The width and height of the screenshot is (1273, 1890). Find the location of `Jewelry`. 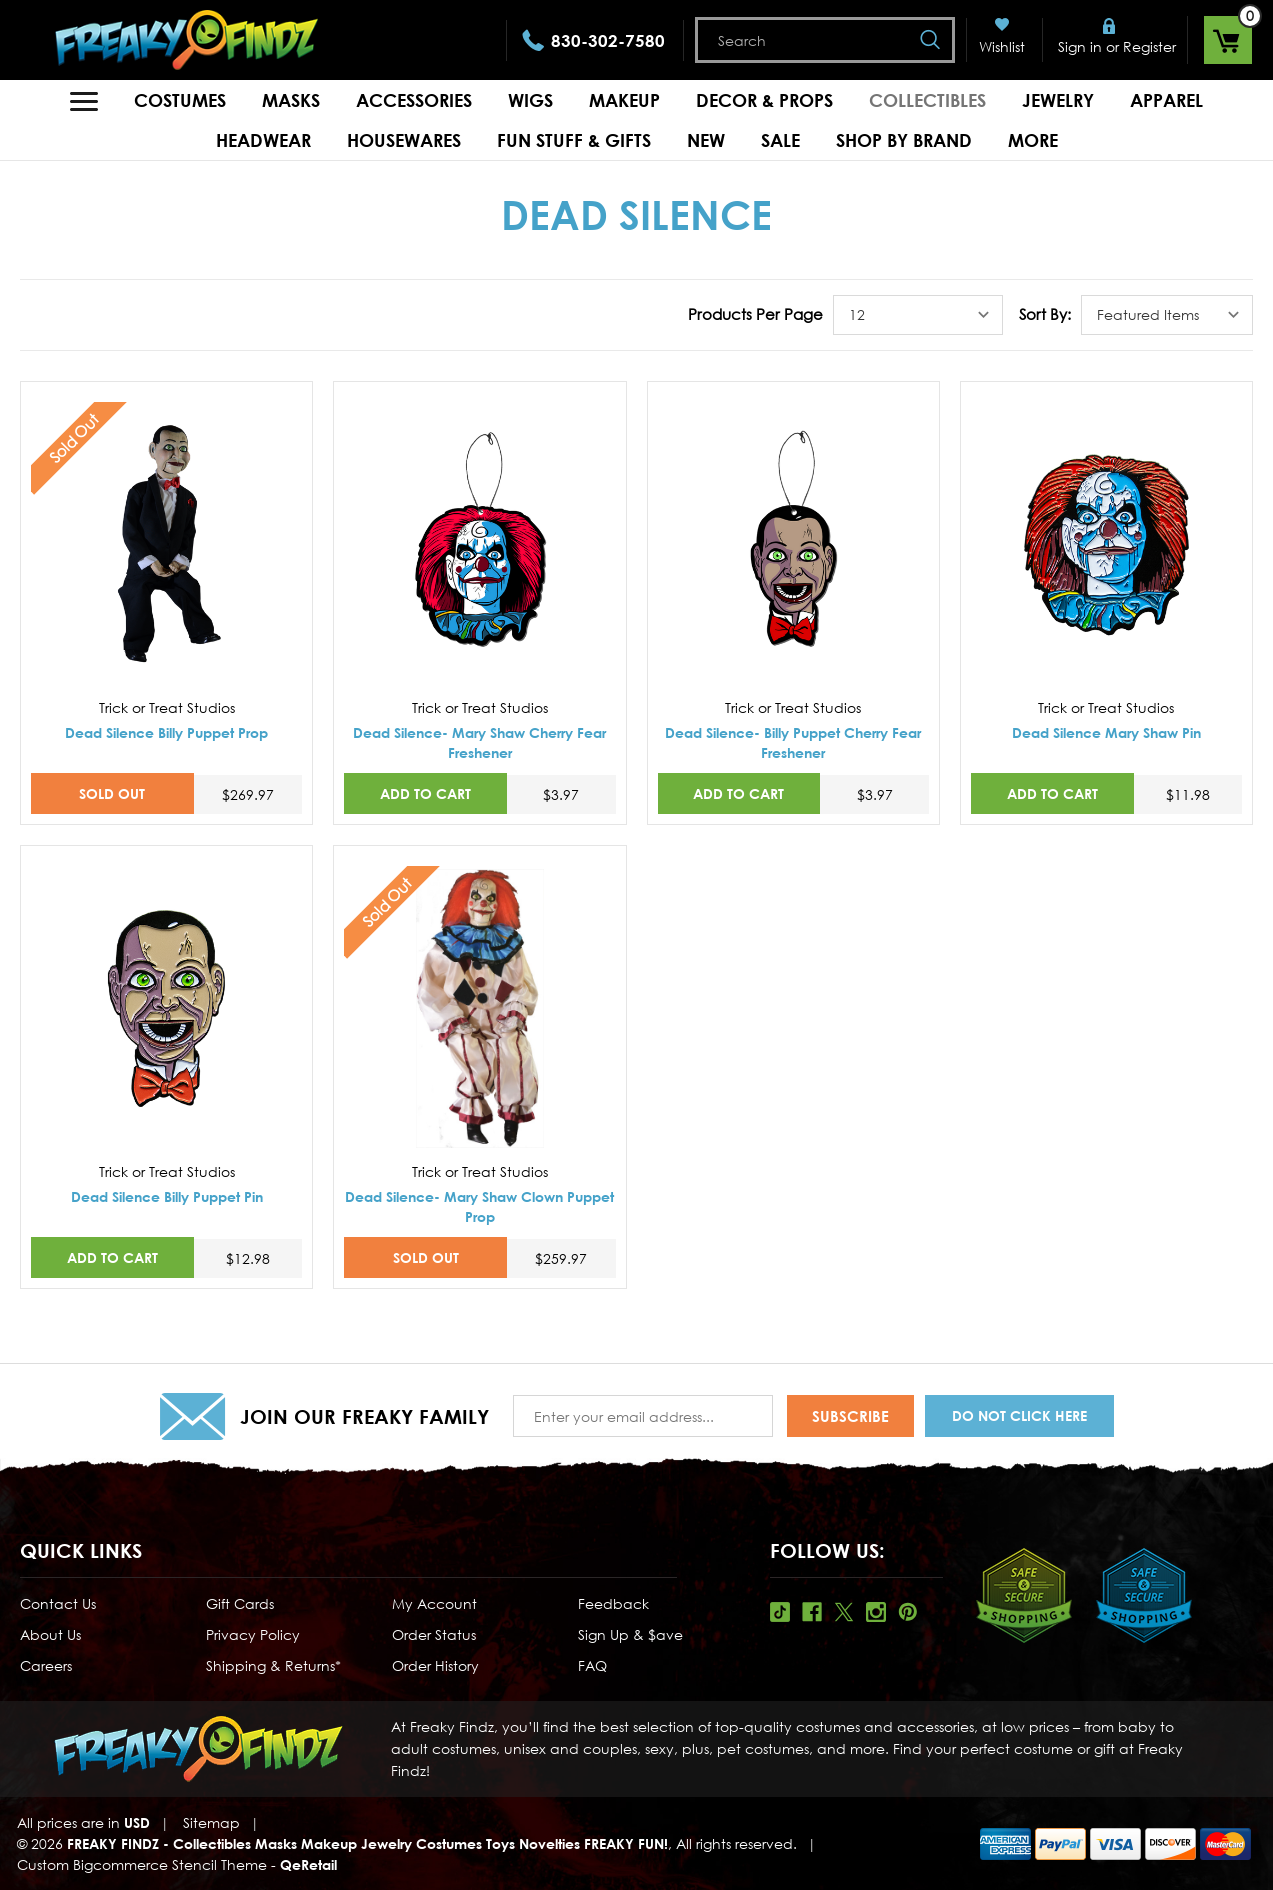

Jewelry is located at coordinates (1058, 100).